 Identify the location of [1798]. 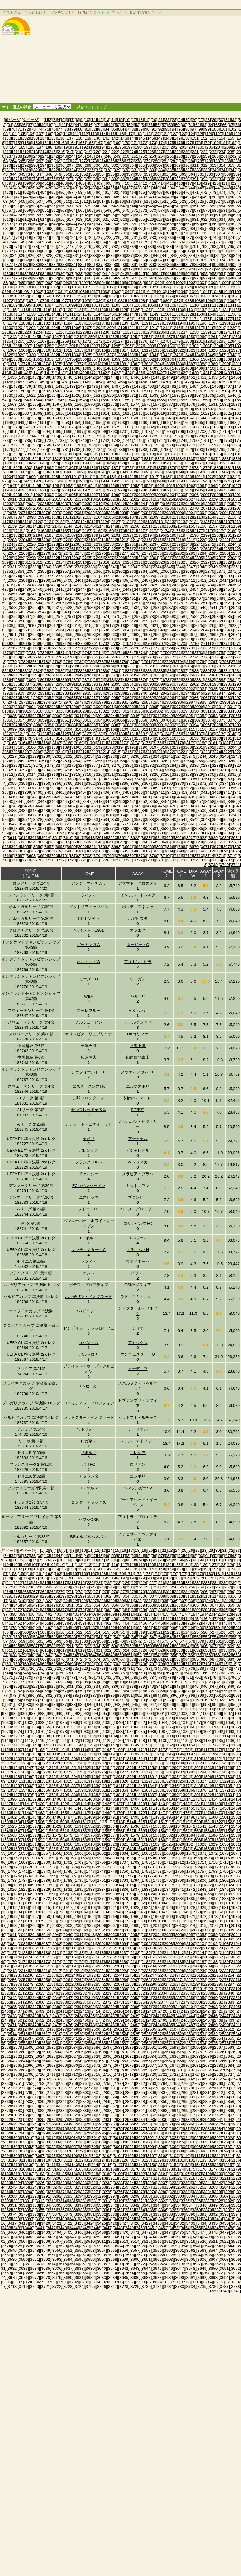
(15, 454).